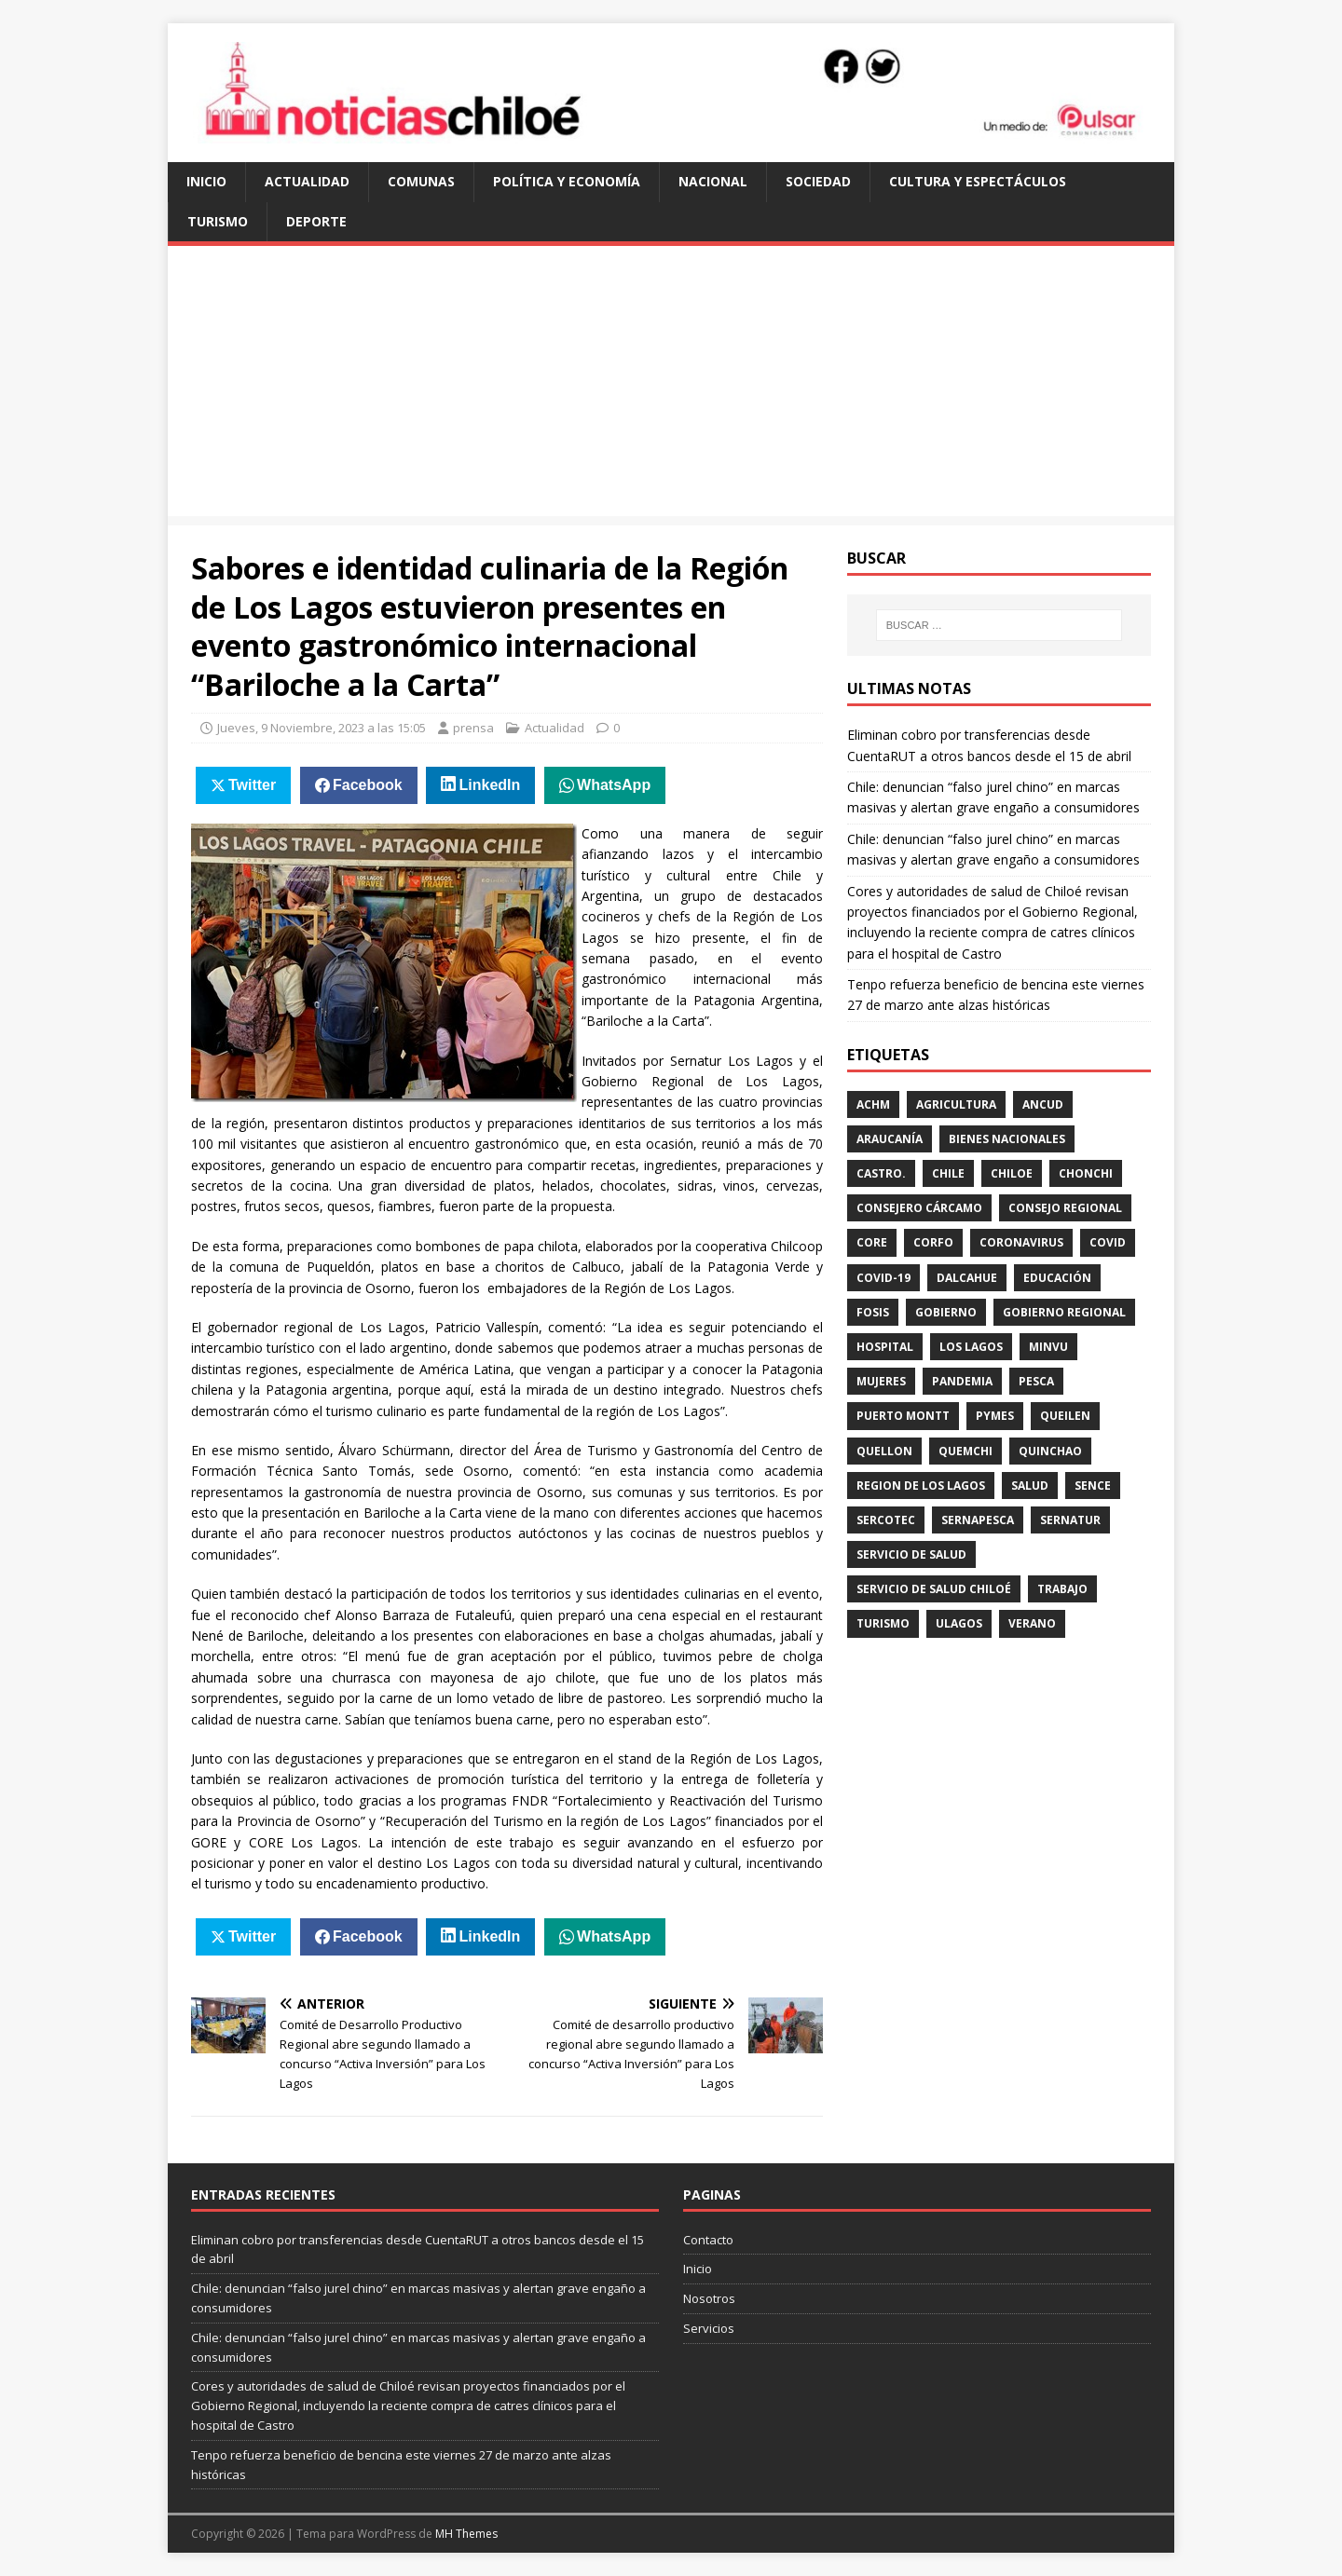  What do you see at coordinates (1048, 1347) in the screenshot?
I see `Minvu` at bounding box center [1048, 1347].